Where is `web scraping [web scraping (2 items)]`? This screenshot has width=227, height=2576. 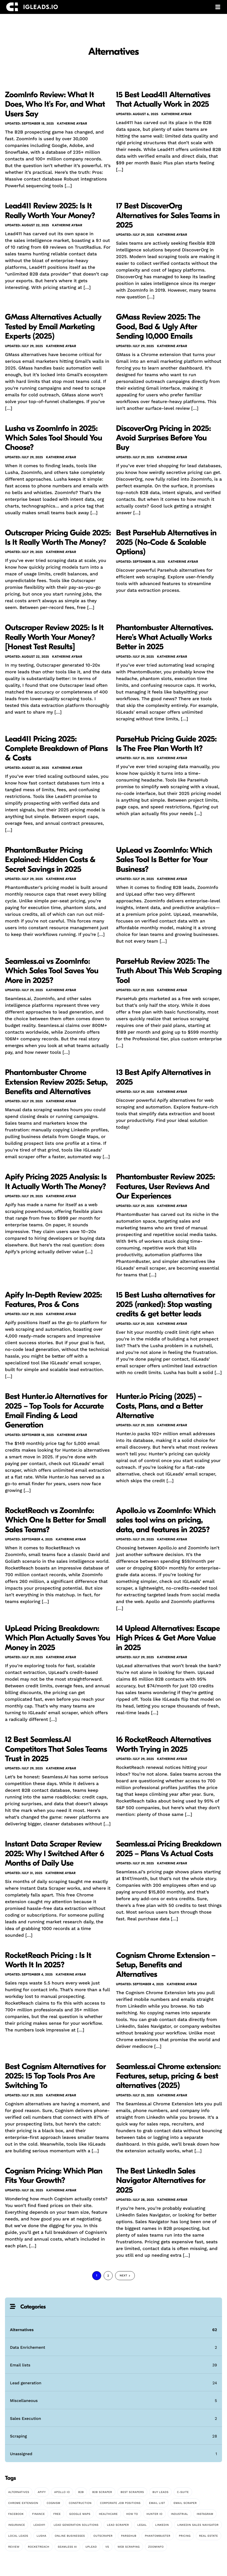 web scraping [web scraping (2 items)] is located at coordinates (129, 2546).